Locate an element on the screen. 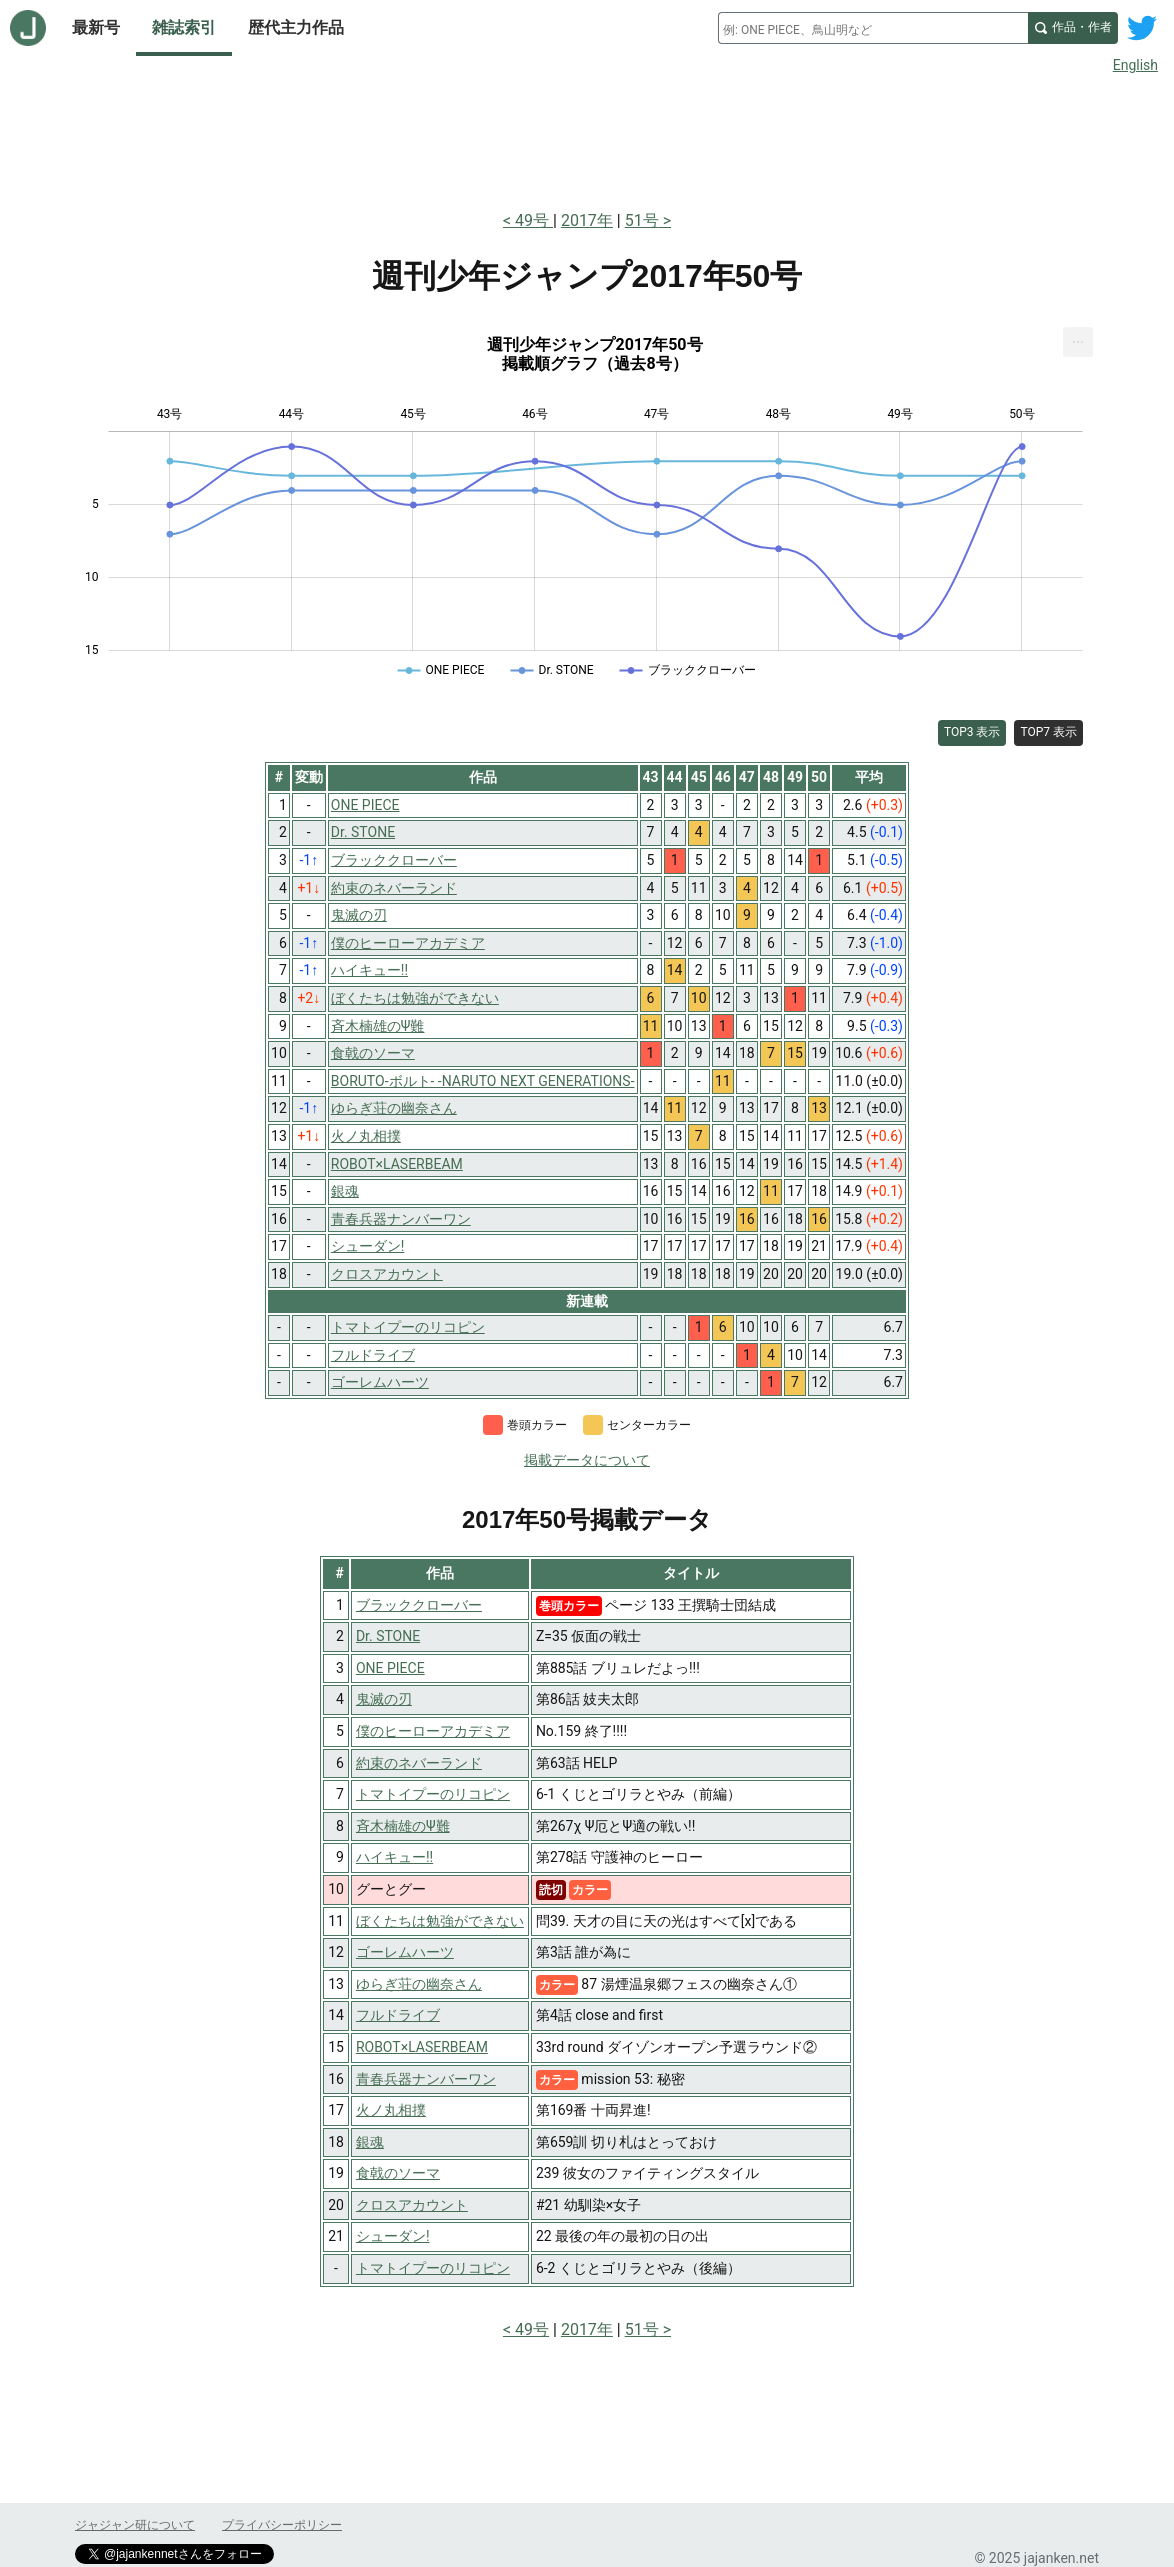 This screenshot has height=2567, width=1174. クロスアカウント is located at coordinates (412, 2205).